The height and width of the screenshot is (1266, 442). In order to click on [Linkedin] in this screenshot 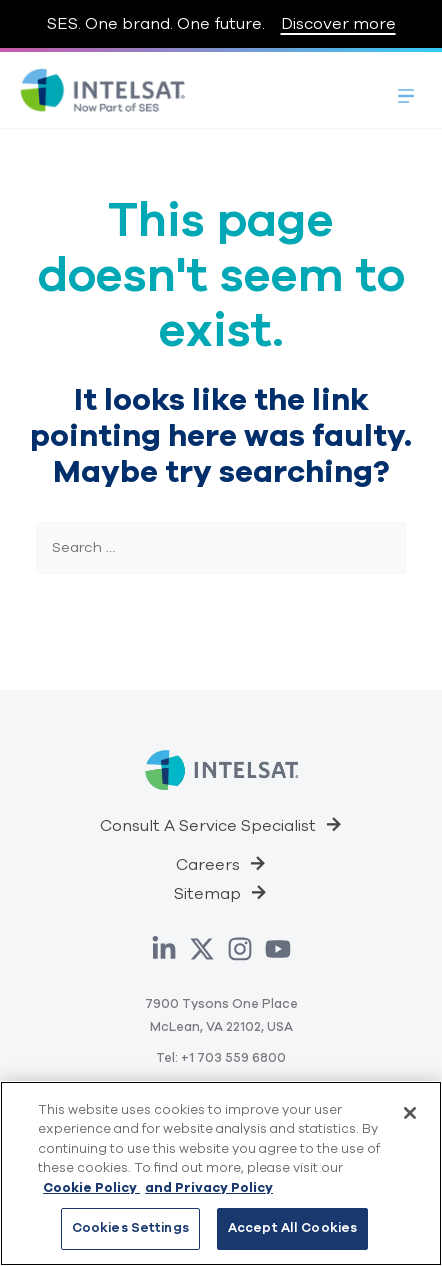, I will do `click(164, 949)`.